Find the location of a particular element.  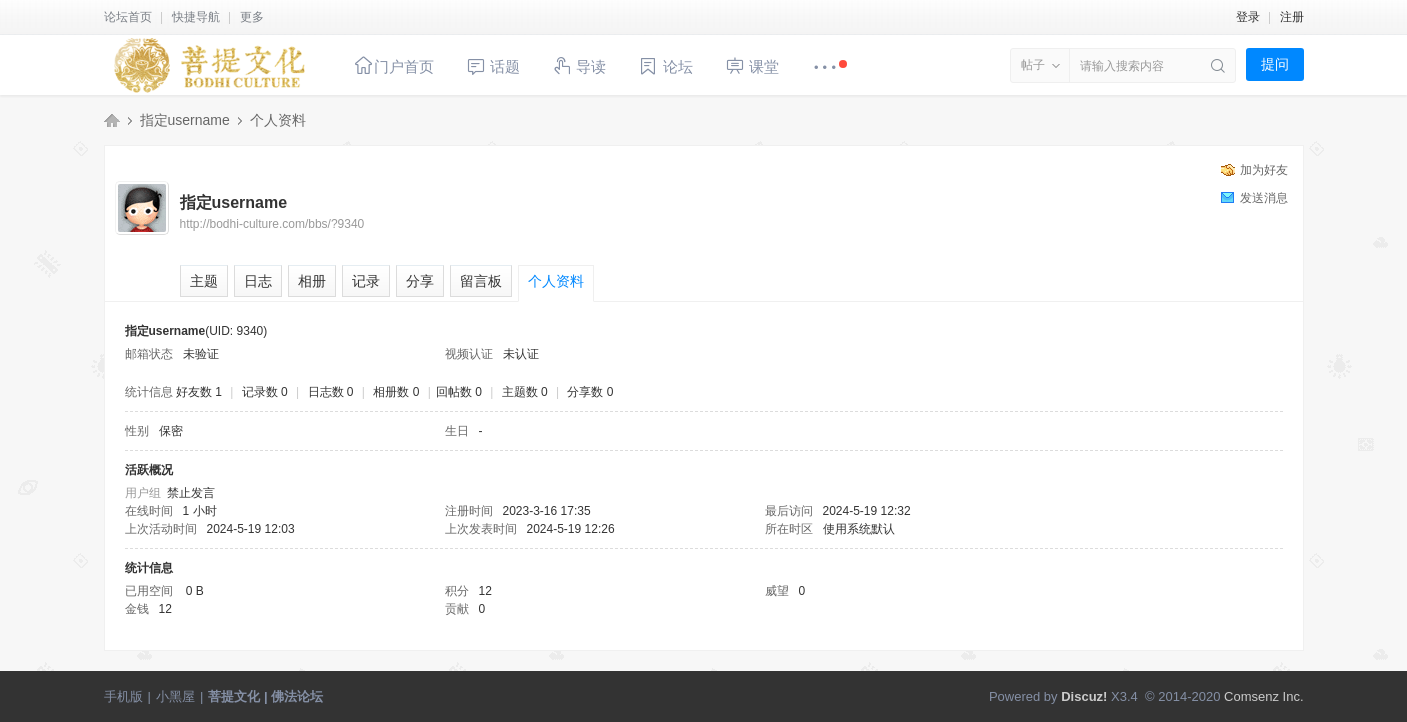

主题 is located at coordinates (204, 281).